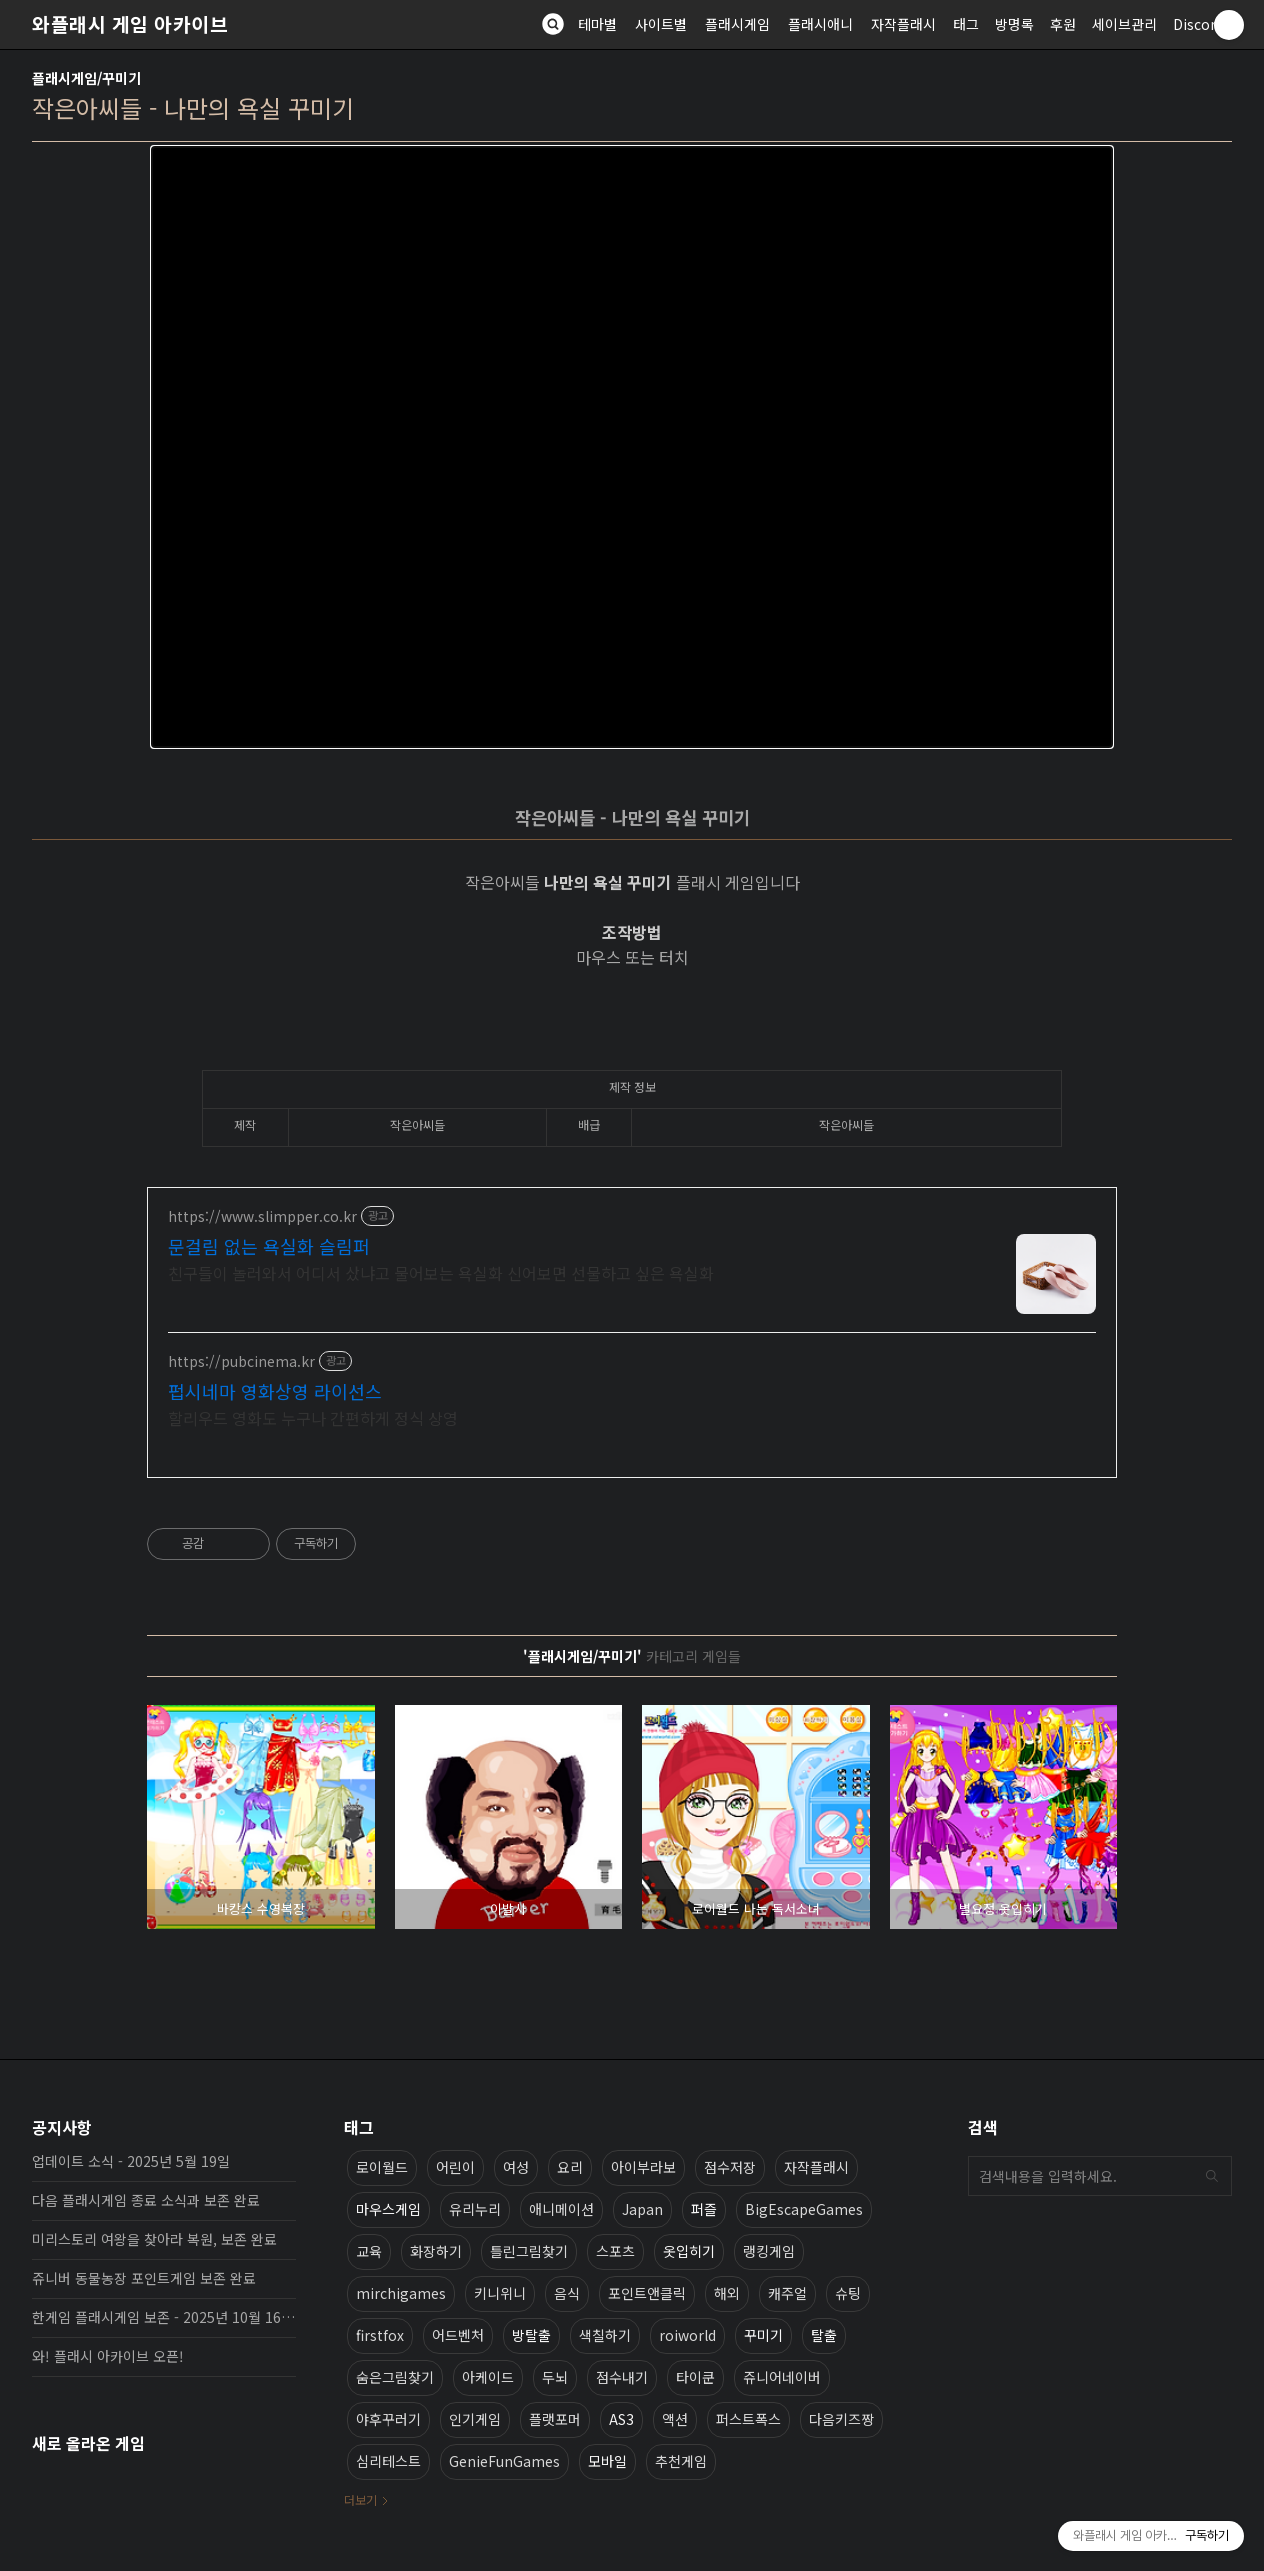  I want to click on 키니위니, so click(500, 2293).